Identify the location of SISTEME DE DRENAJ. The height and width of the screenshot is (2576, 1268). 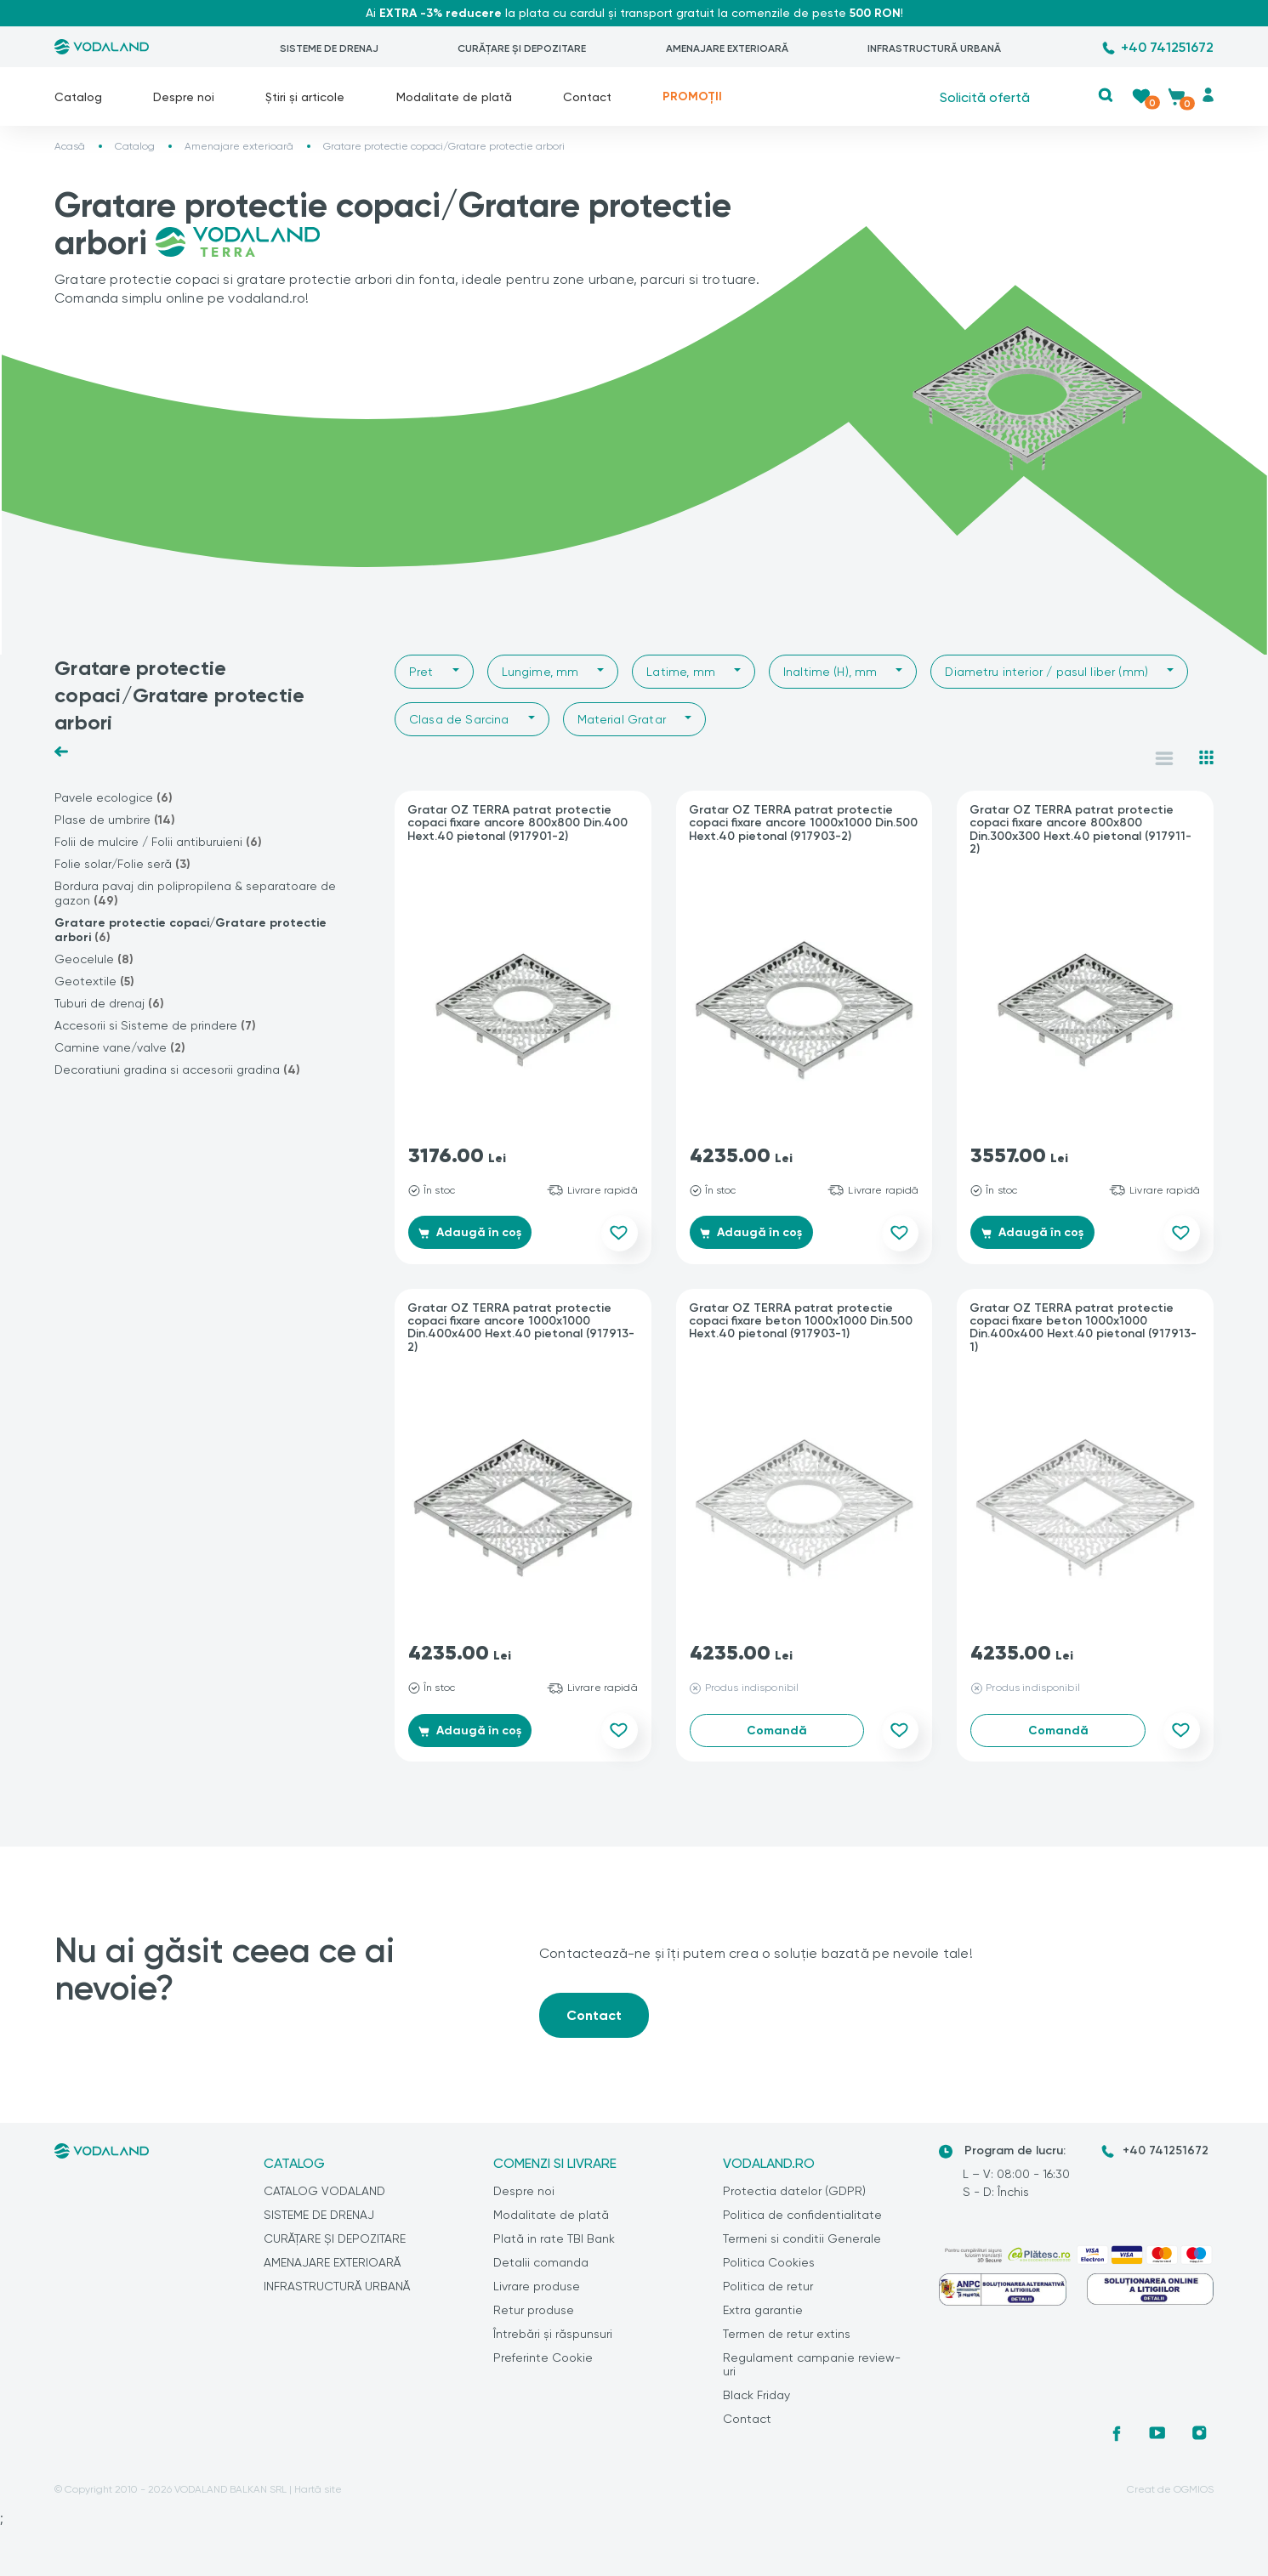
(329, 48).